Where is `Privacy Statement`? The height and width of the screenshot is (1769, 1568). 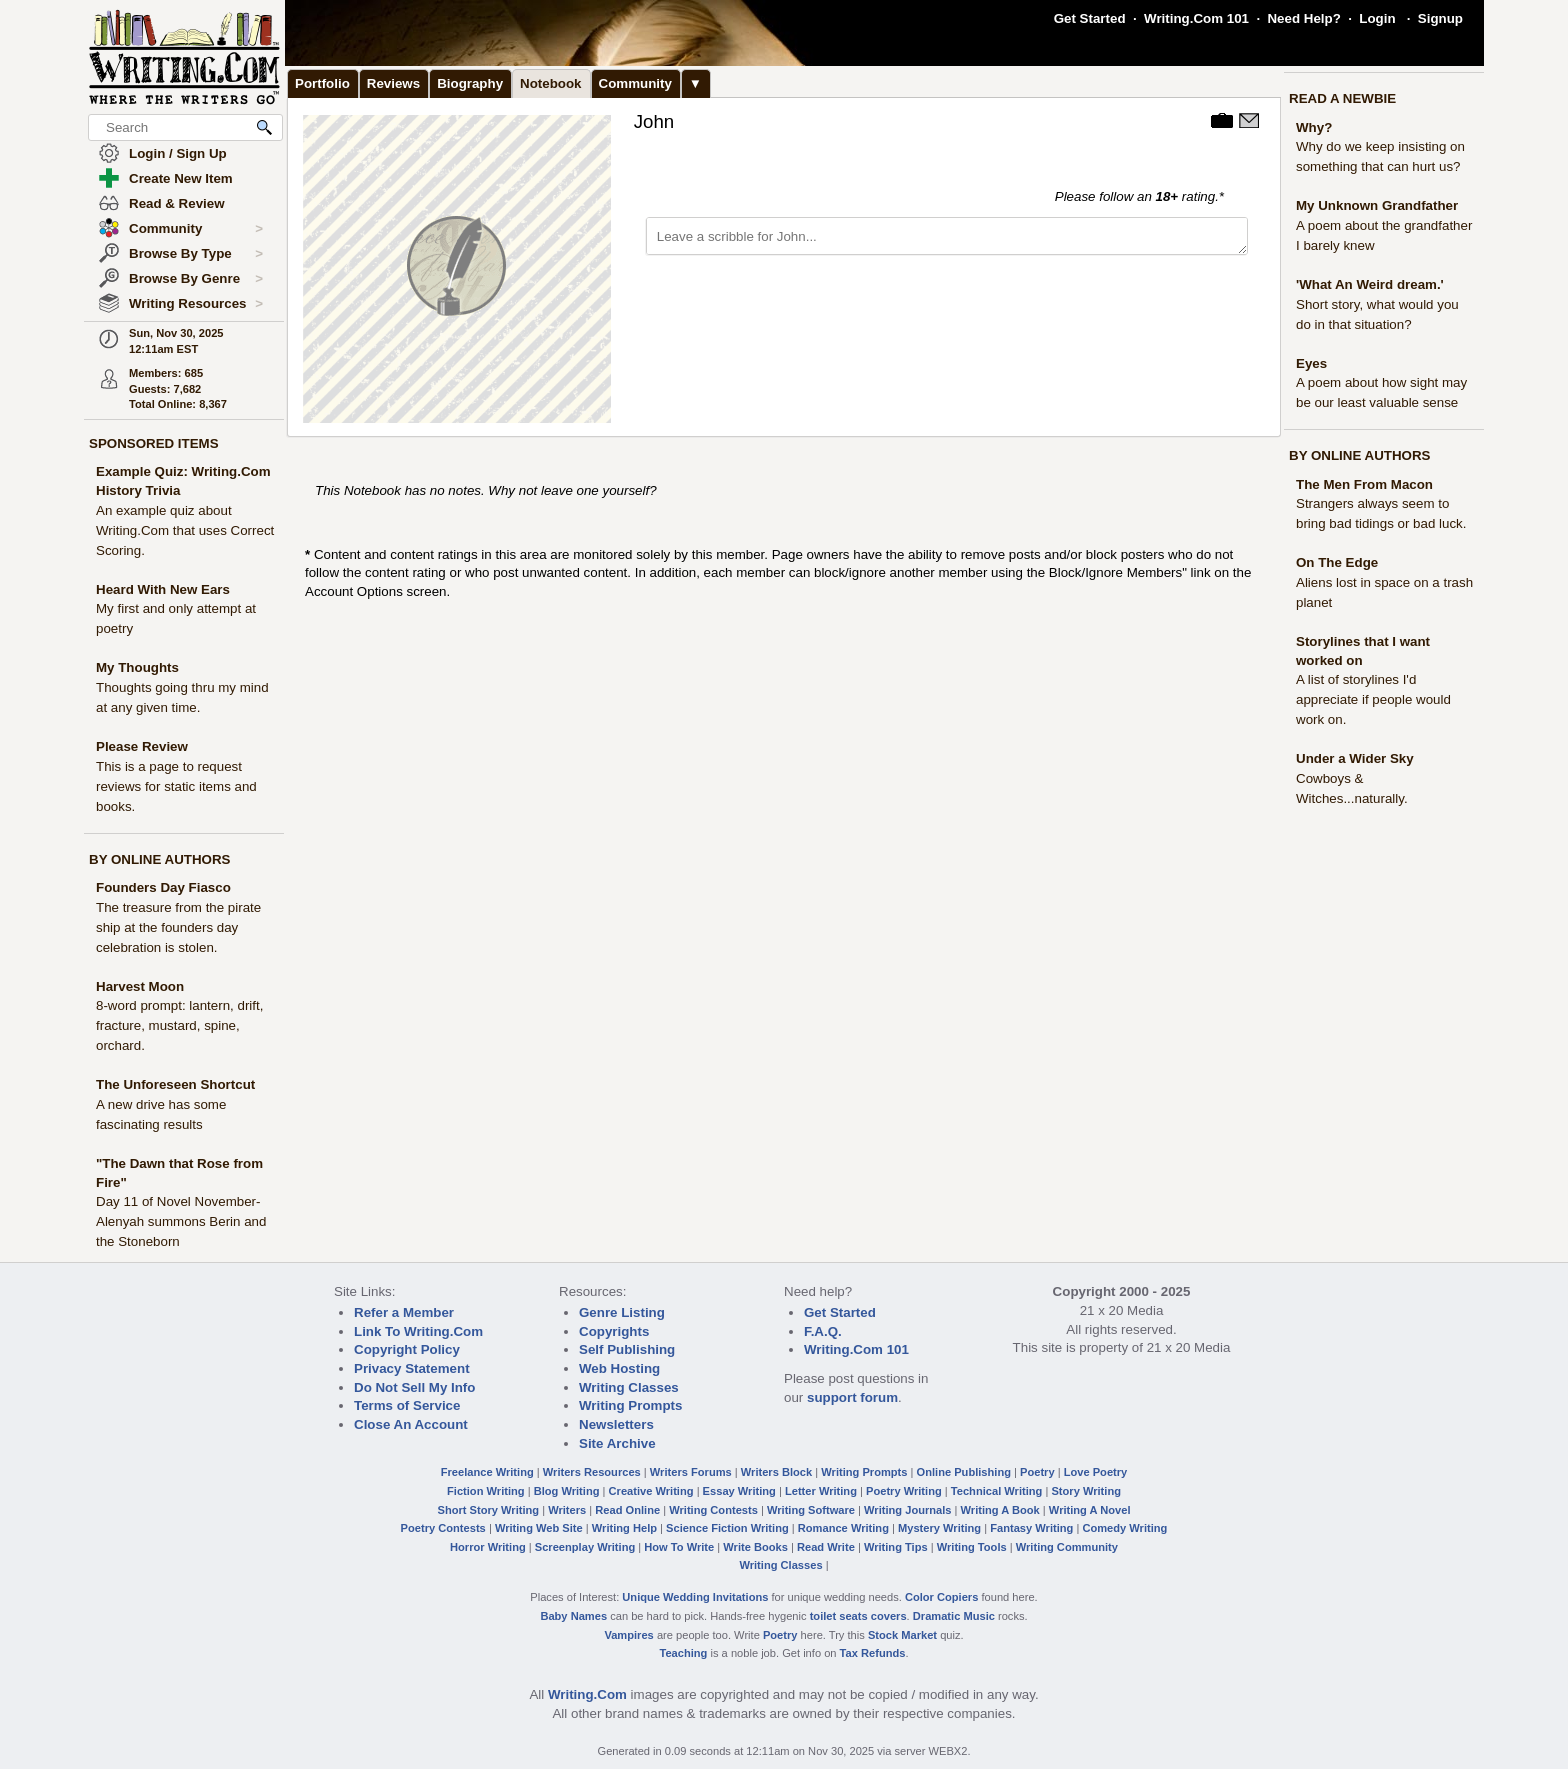 Privacy Statement is located at coordinates (412, 1368).